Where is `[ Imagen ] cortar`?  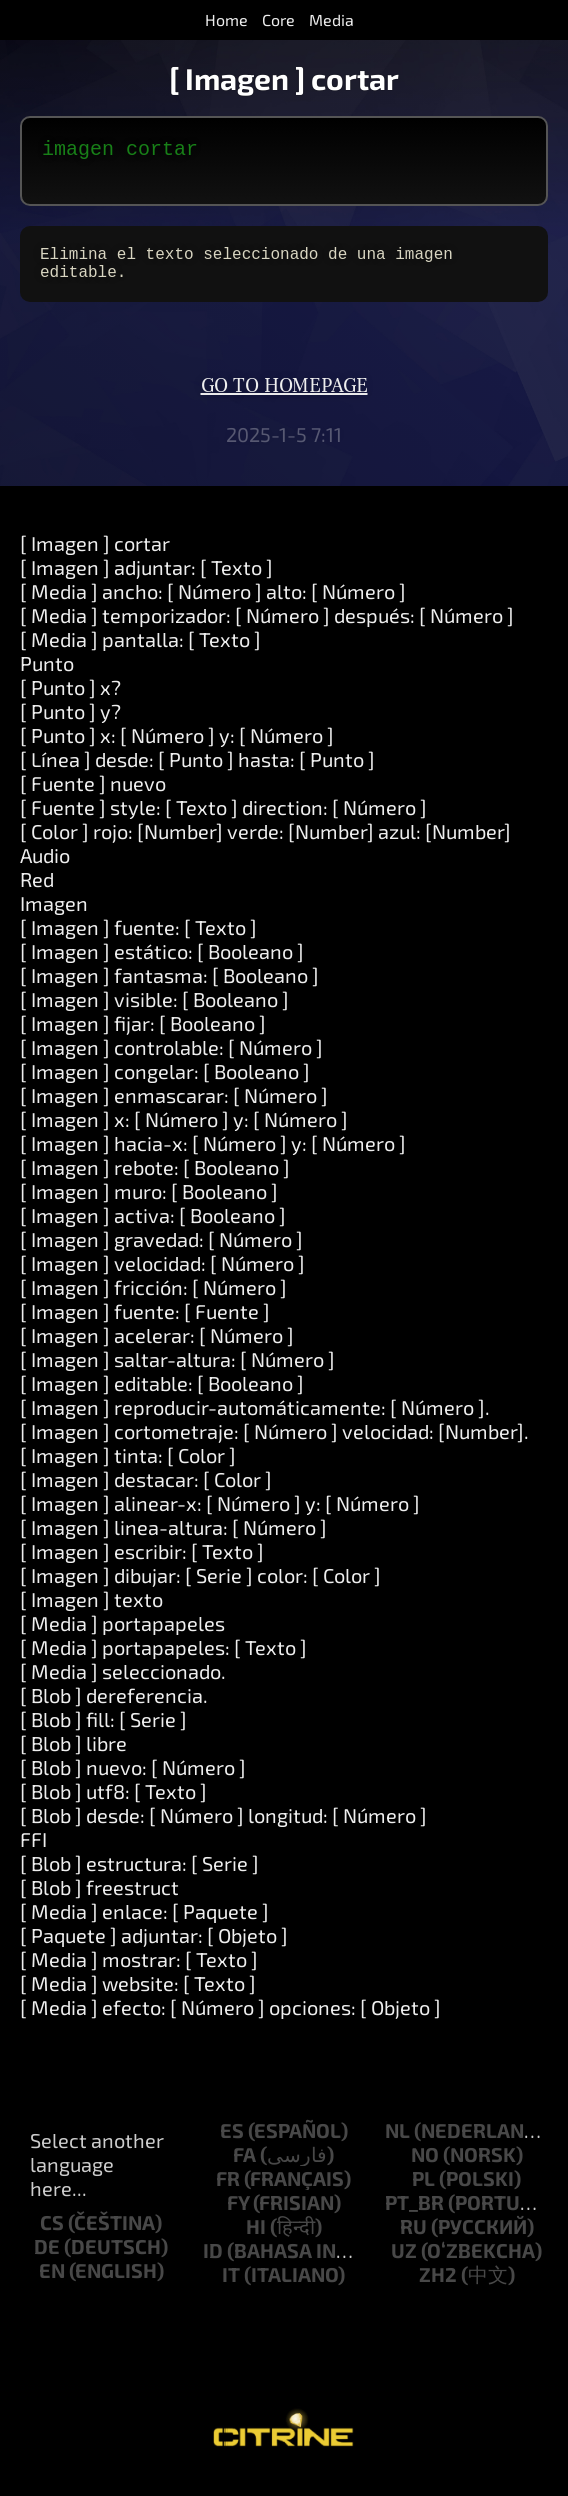
[ Imagen ] cortar is located at coordinates (95, 559).